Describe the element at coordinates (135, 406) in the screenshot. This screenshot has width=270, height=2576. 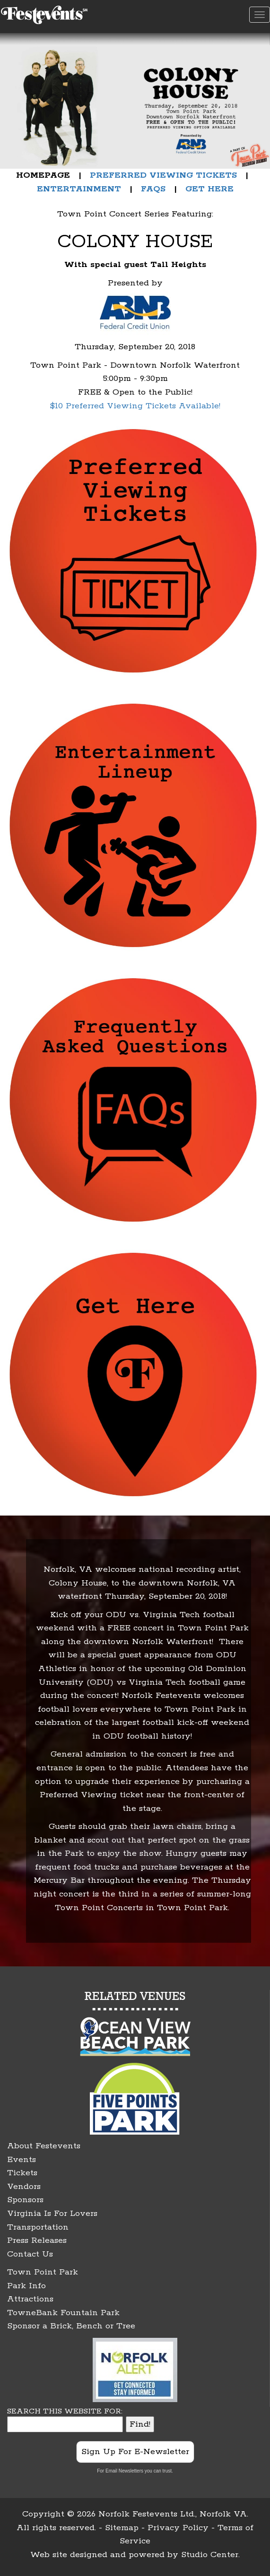
I see `$10 Preferred Viewing Tickets Available!` at that location.